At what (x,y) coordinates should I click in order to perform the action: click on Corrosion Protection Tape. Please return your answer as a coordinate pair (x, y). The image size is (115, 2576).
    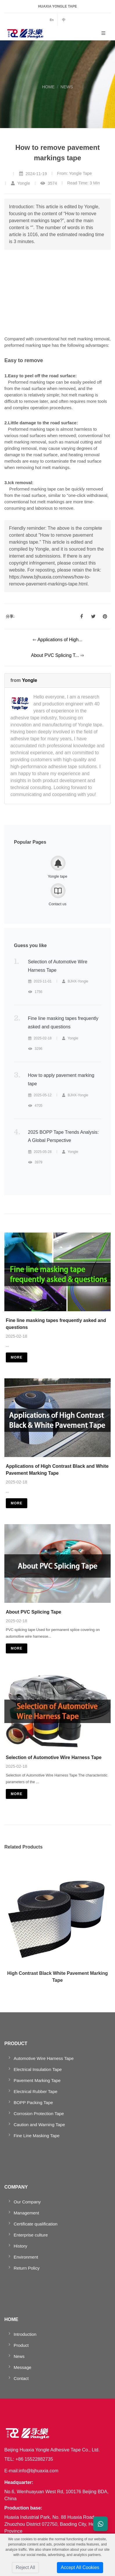
    Looking at the image, I should click on (39, 2113).